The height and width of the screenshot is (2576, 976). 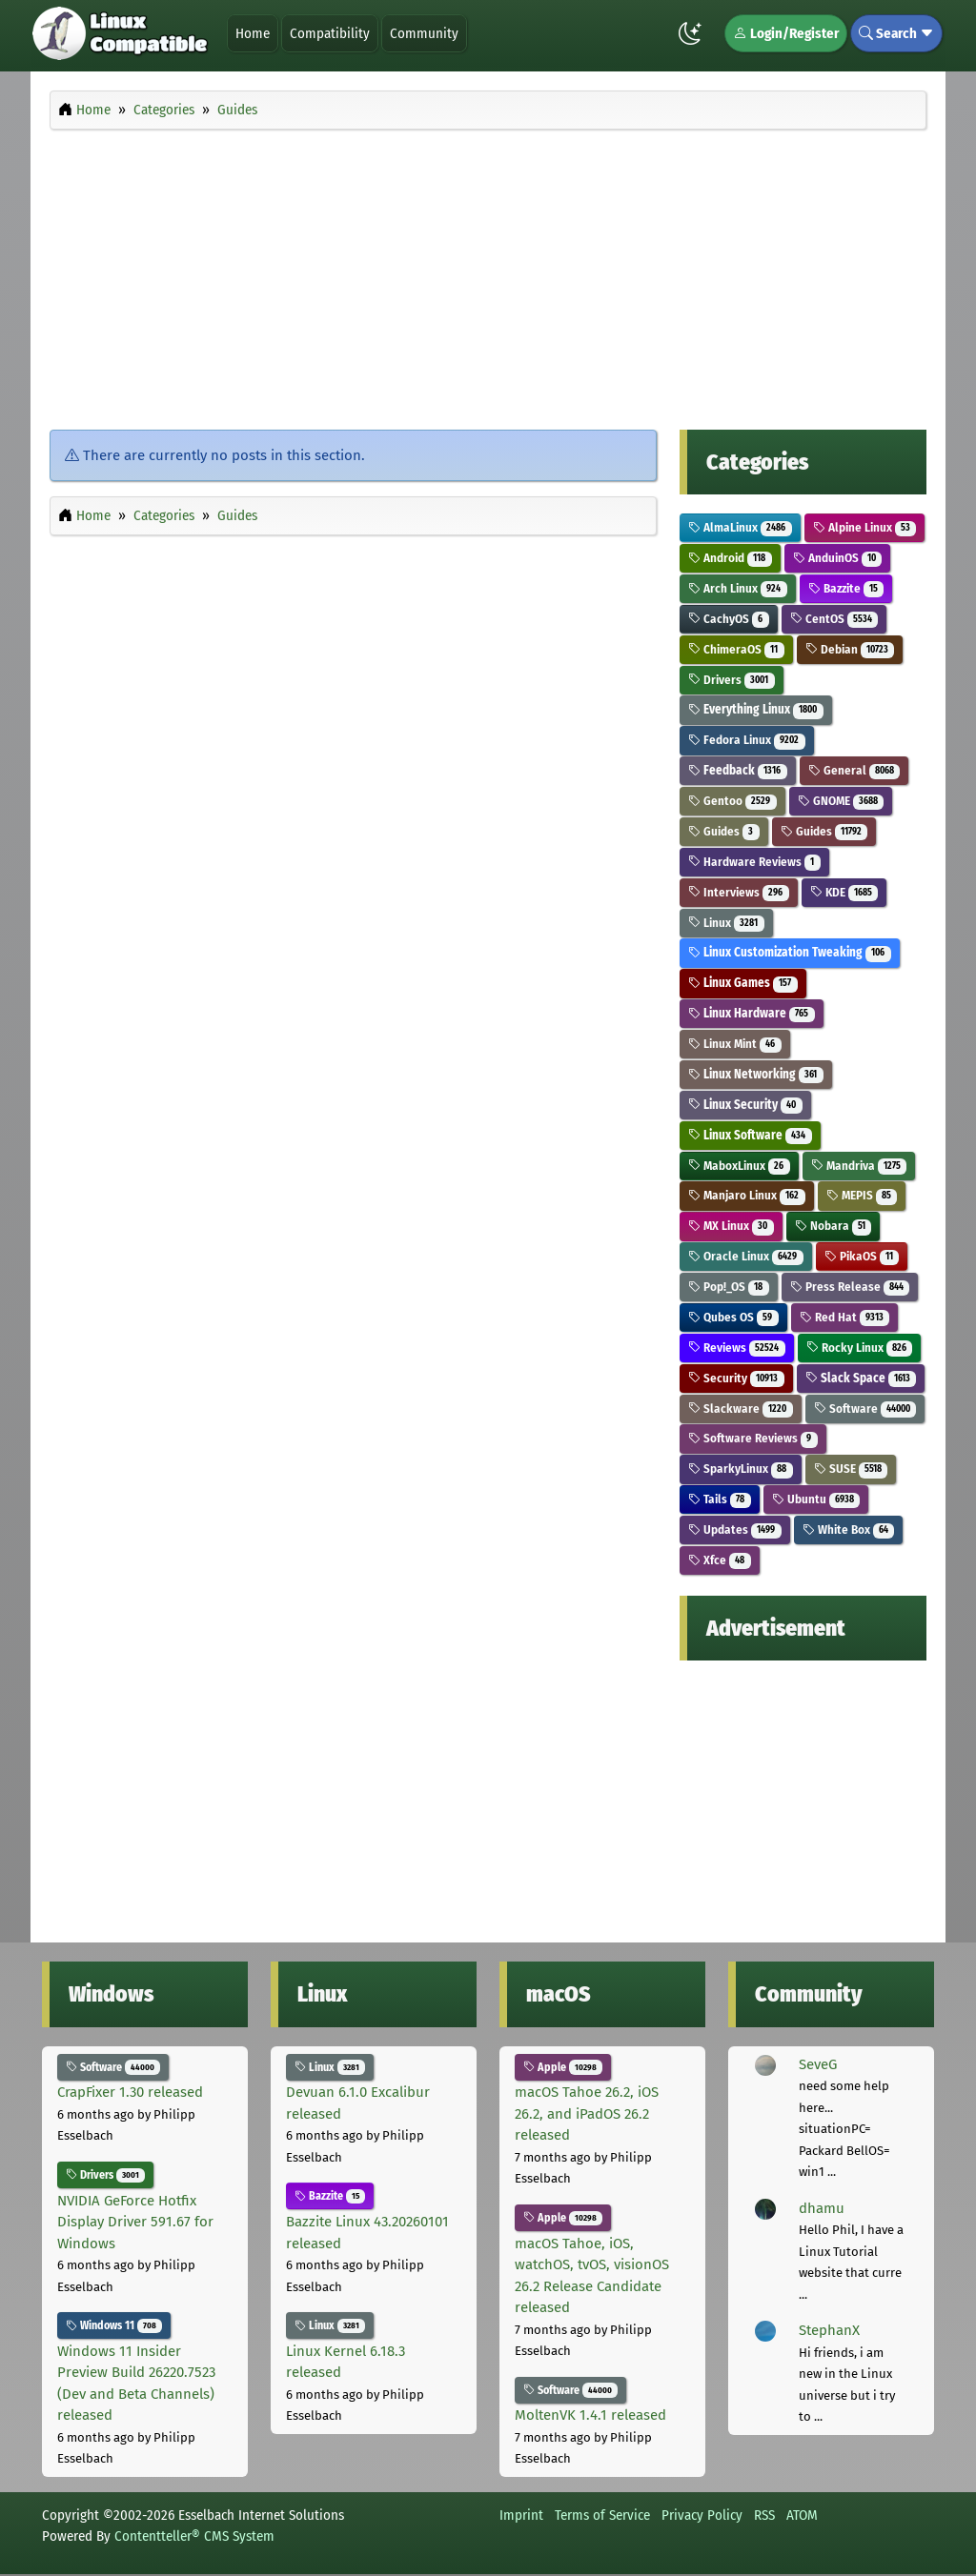 I want to click on ChimeraOS, so click(x=736, y=649).